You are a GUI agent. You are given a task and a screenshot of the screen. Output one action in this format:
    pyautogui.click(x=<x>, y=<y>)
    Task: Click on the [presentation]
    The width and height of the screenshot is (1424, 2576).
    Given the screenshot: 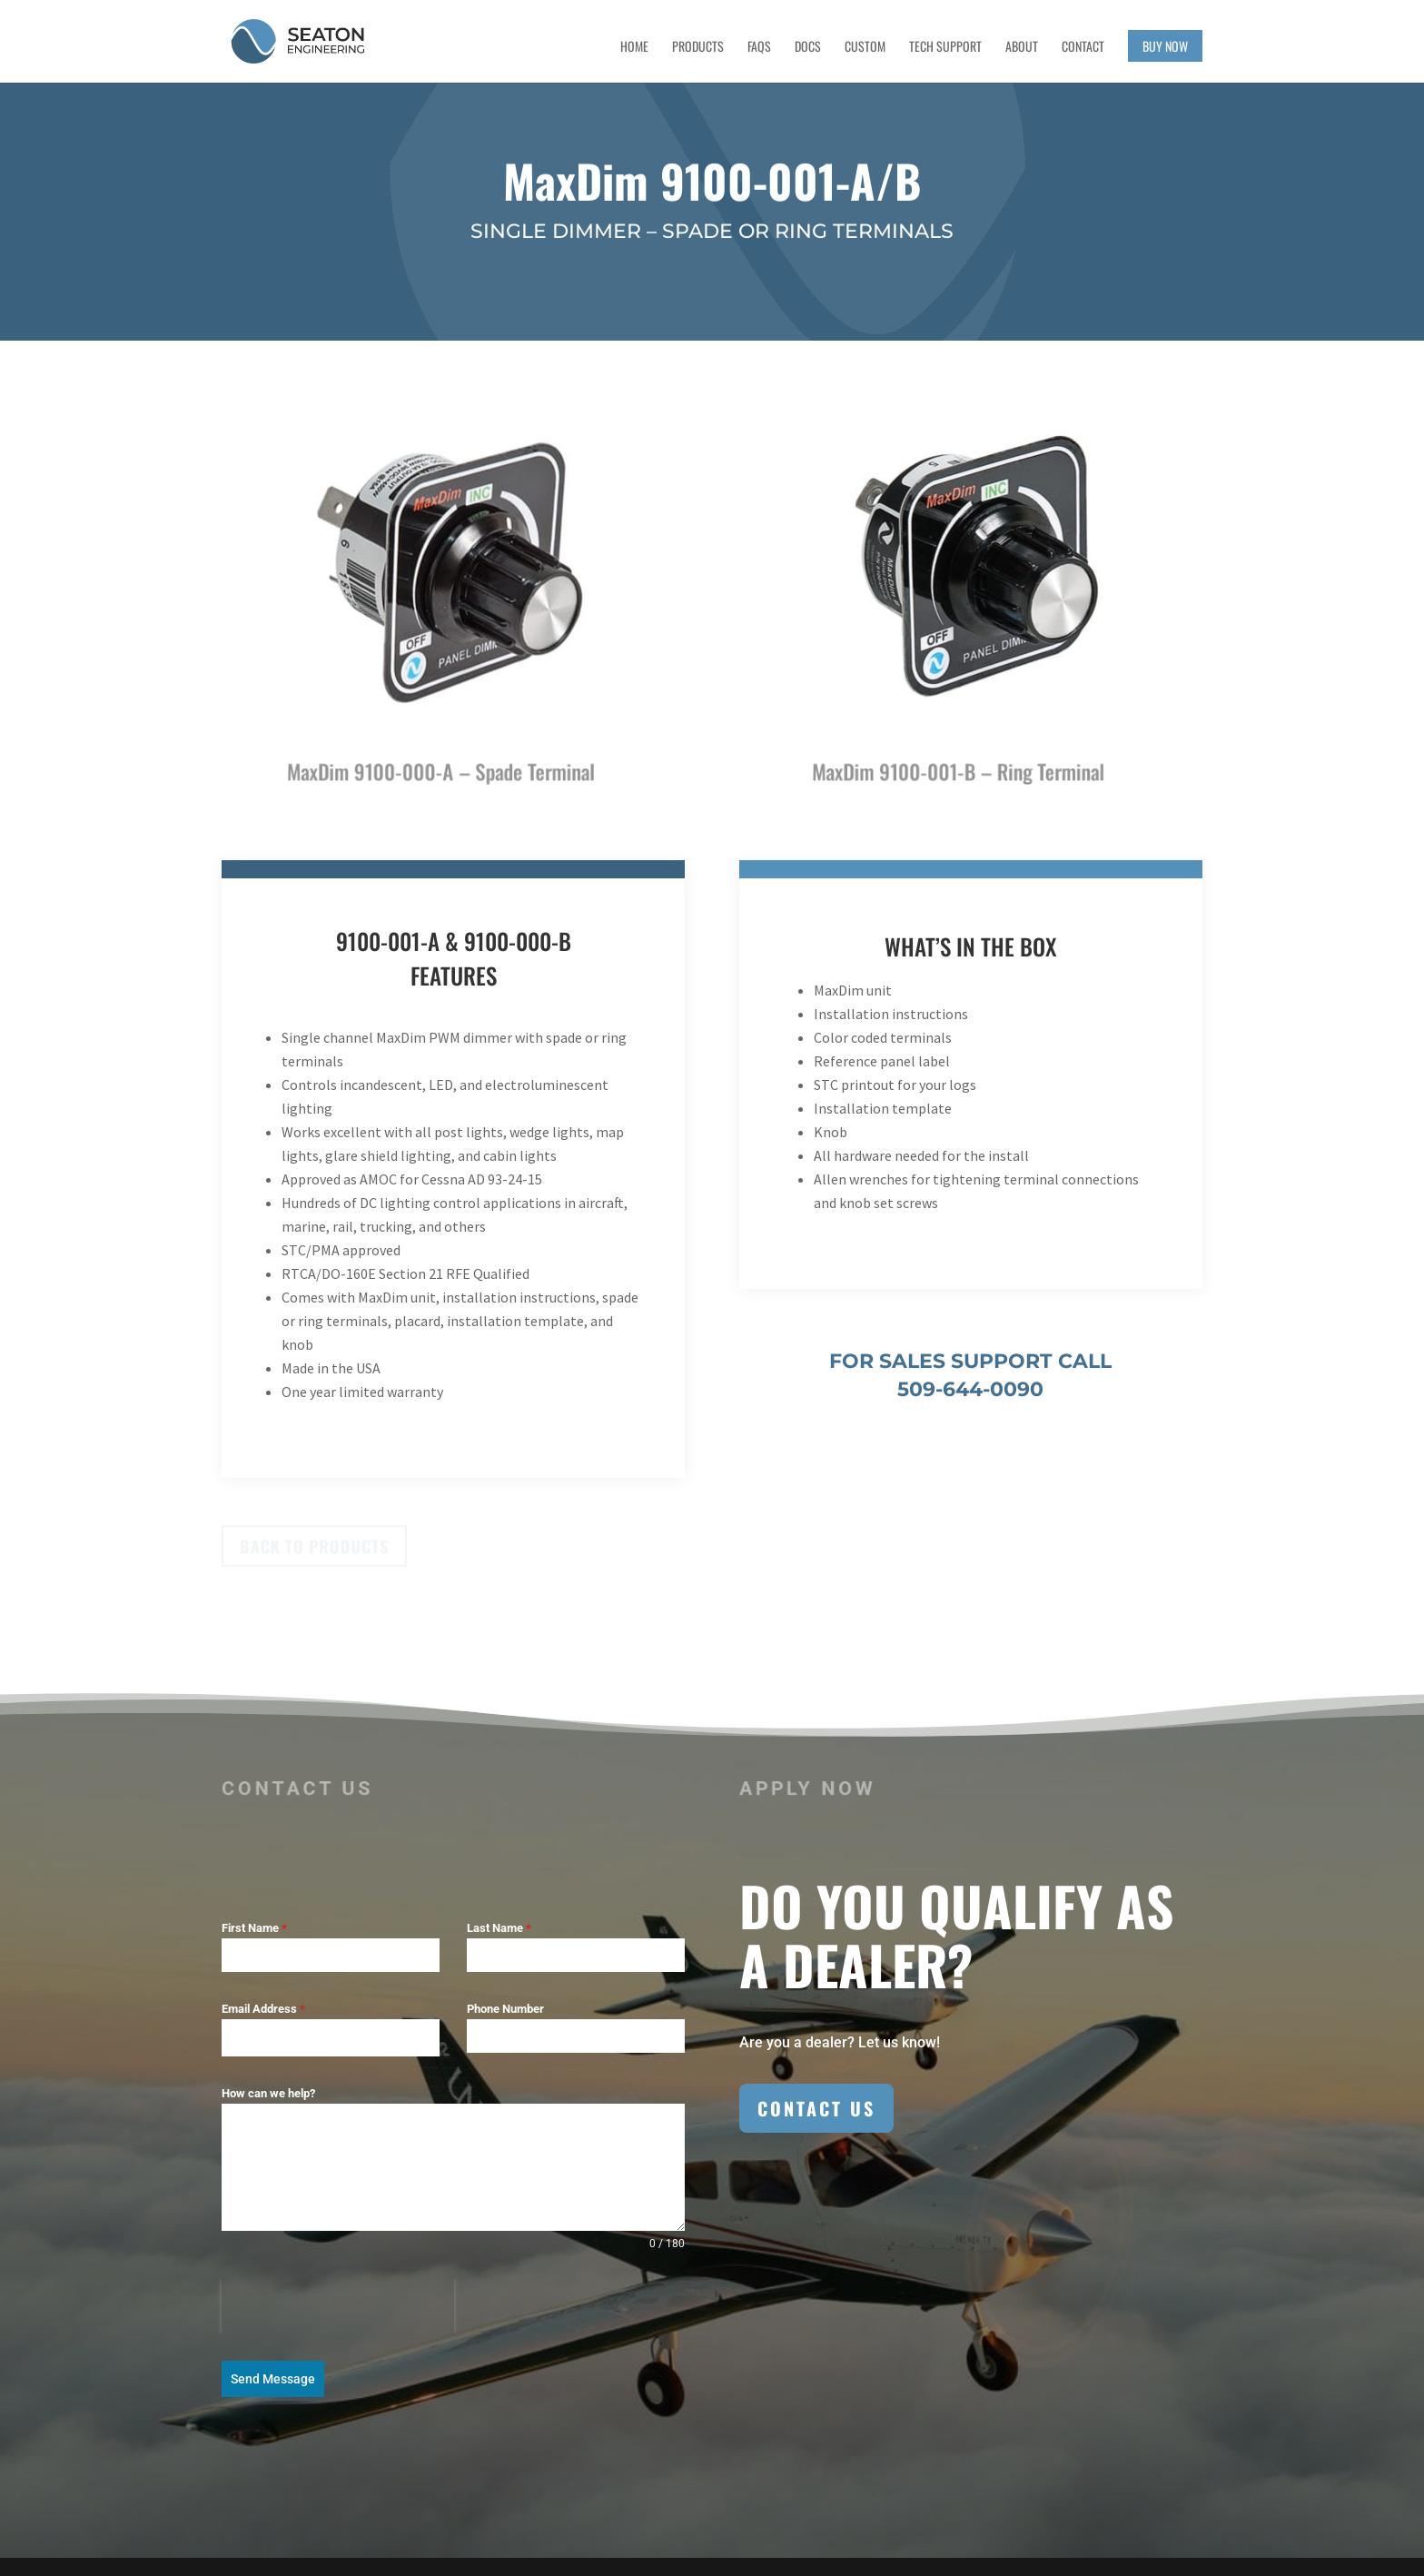 What is the action you would take?
    pyautogui.click(x=338, y=2306)
    